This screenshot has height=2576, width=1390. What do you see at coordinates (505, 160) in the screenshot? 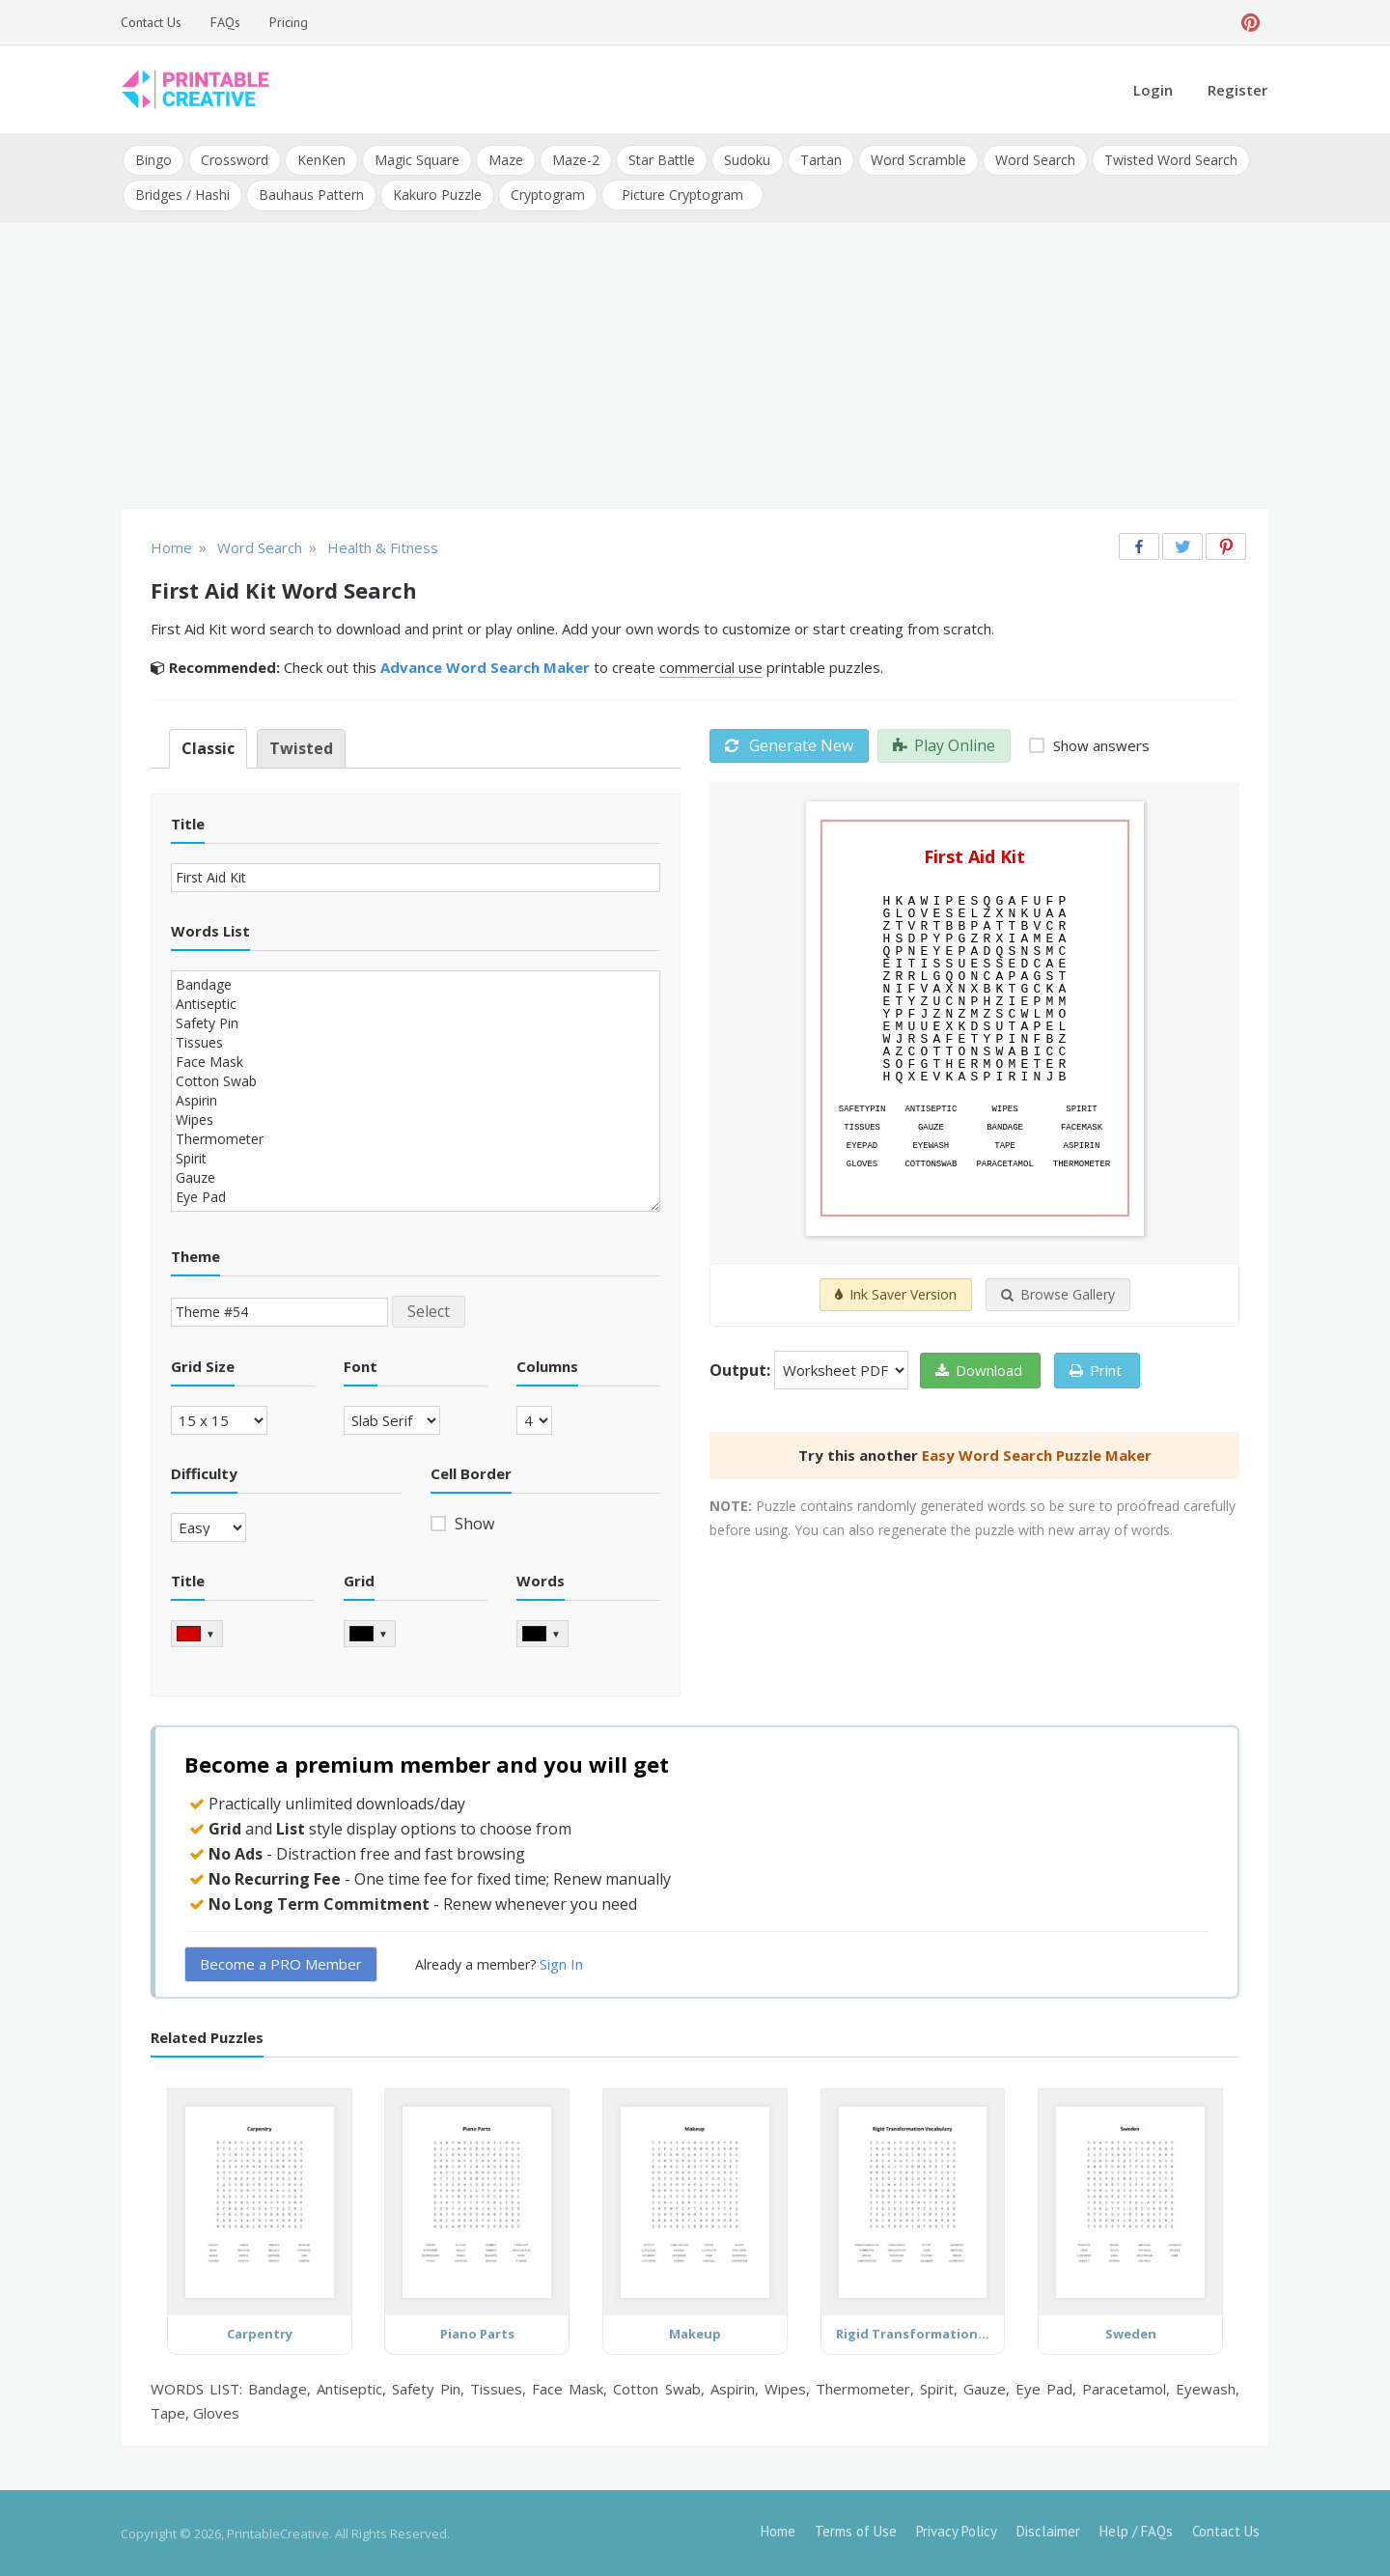
I see `Maze` at bounding box center [505, 160].